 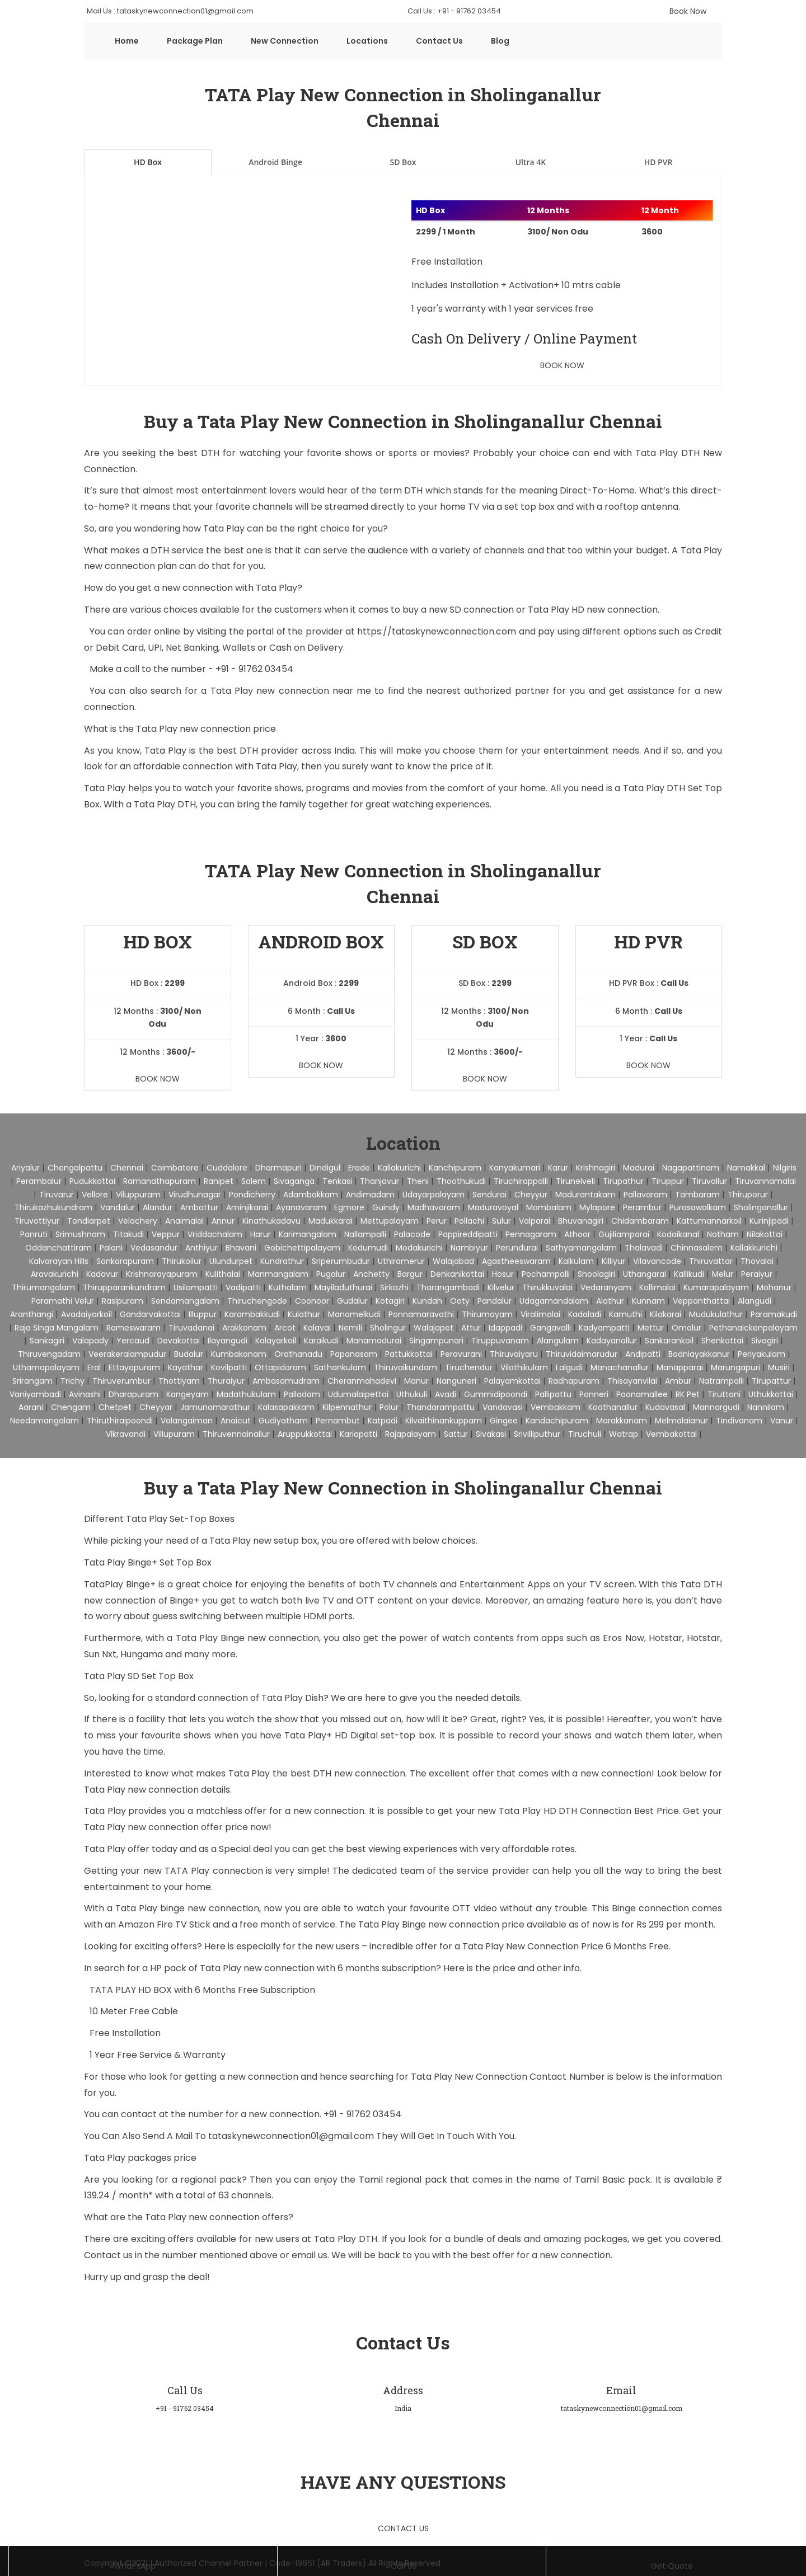 What do you see at coordinates (117, 1207) in the screenshot?
I see `Vandalur` at bounding box center [117, 1207].